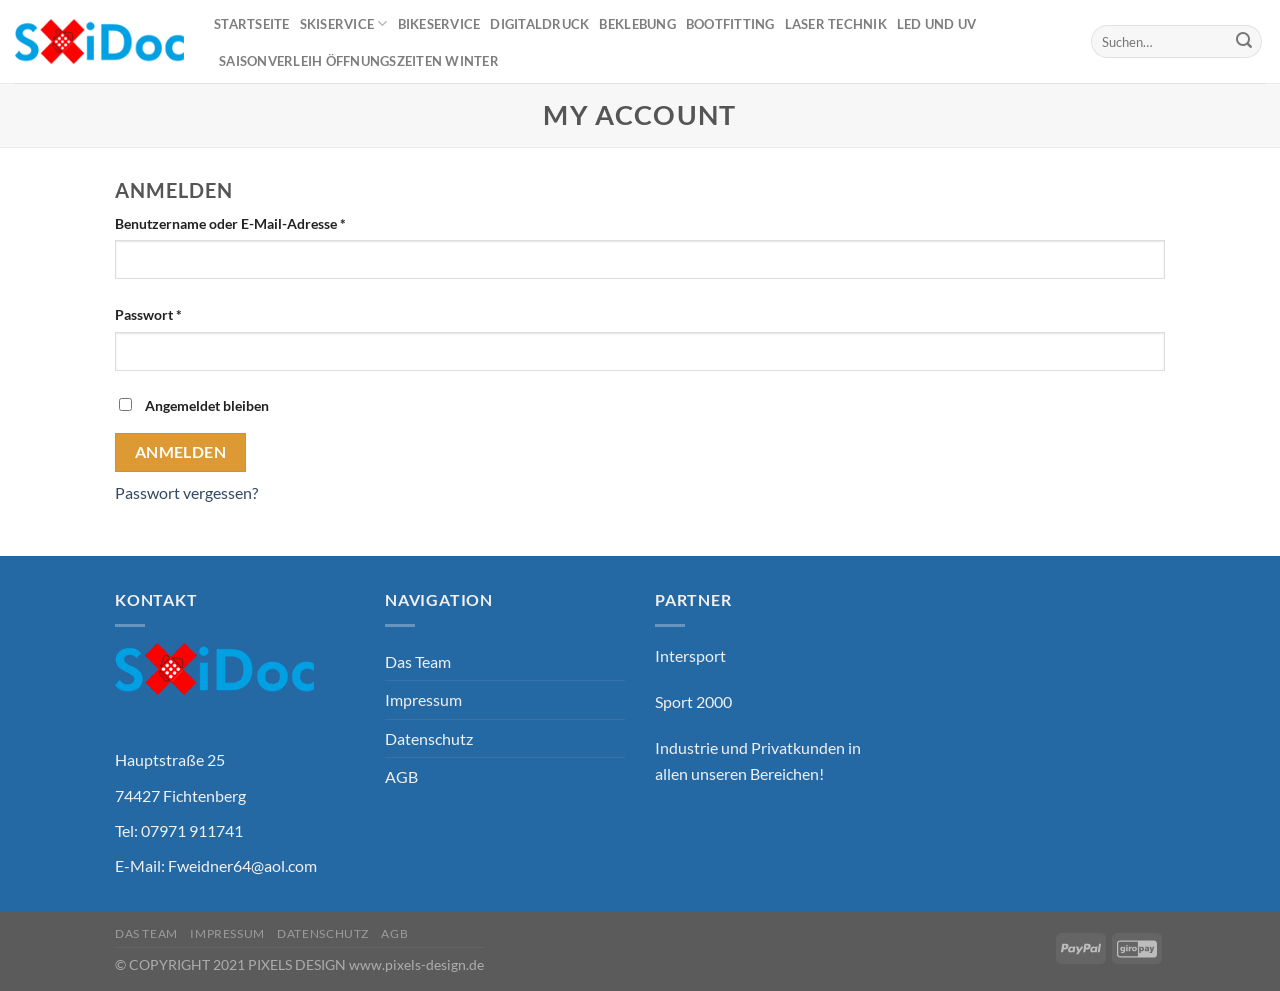 The height and width of the screenshot is (991, 1280). What do you see at coordinates (1244, 42) in the screenshot?
I see `[Übermitteln]` at bounding box center [1244, 42].